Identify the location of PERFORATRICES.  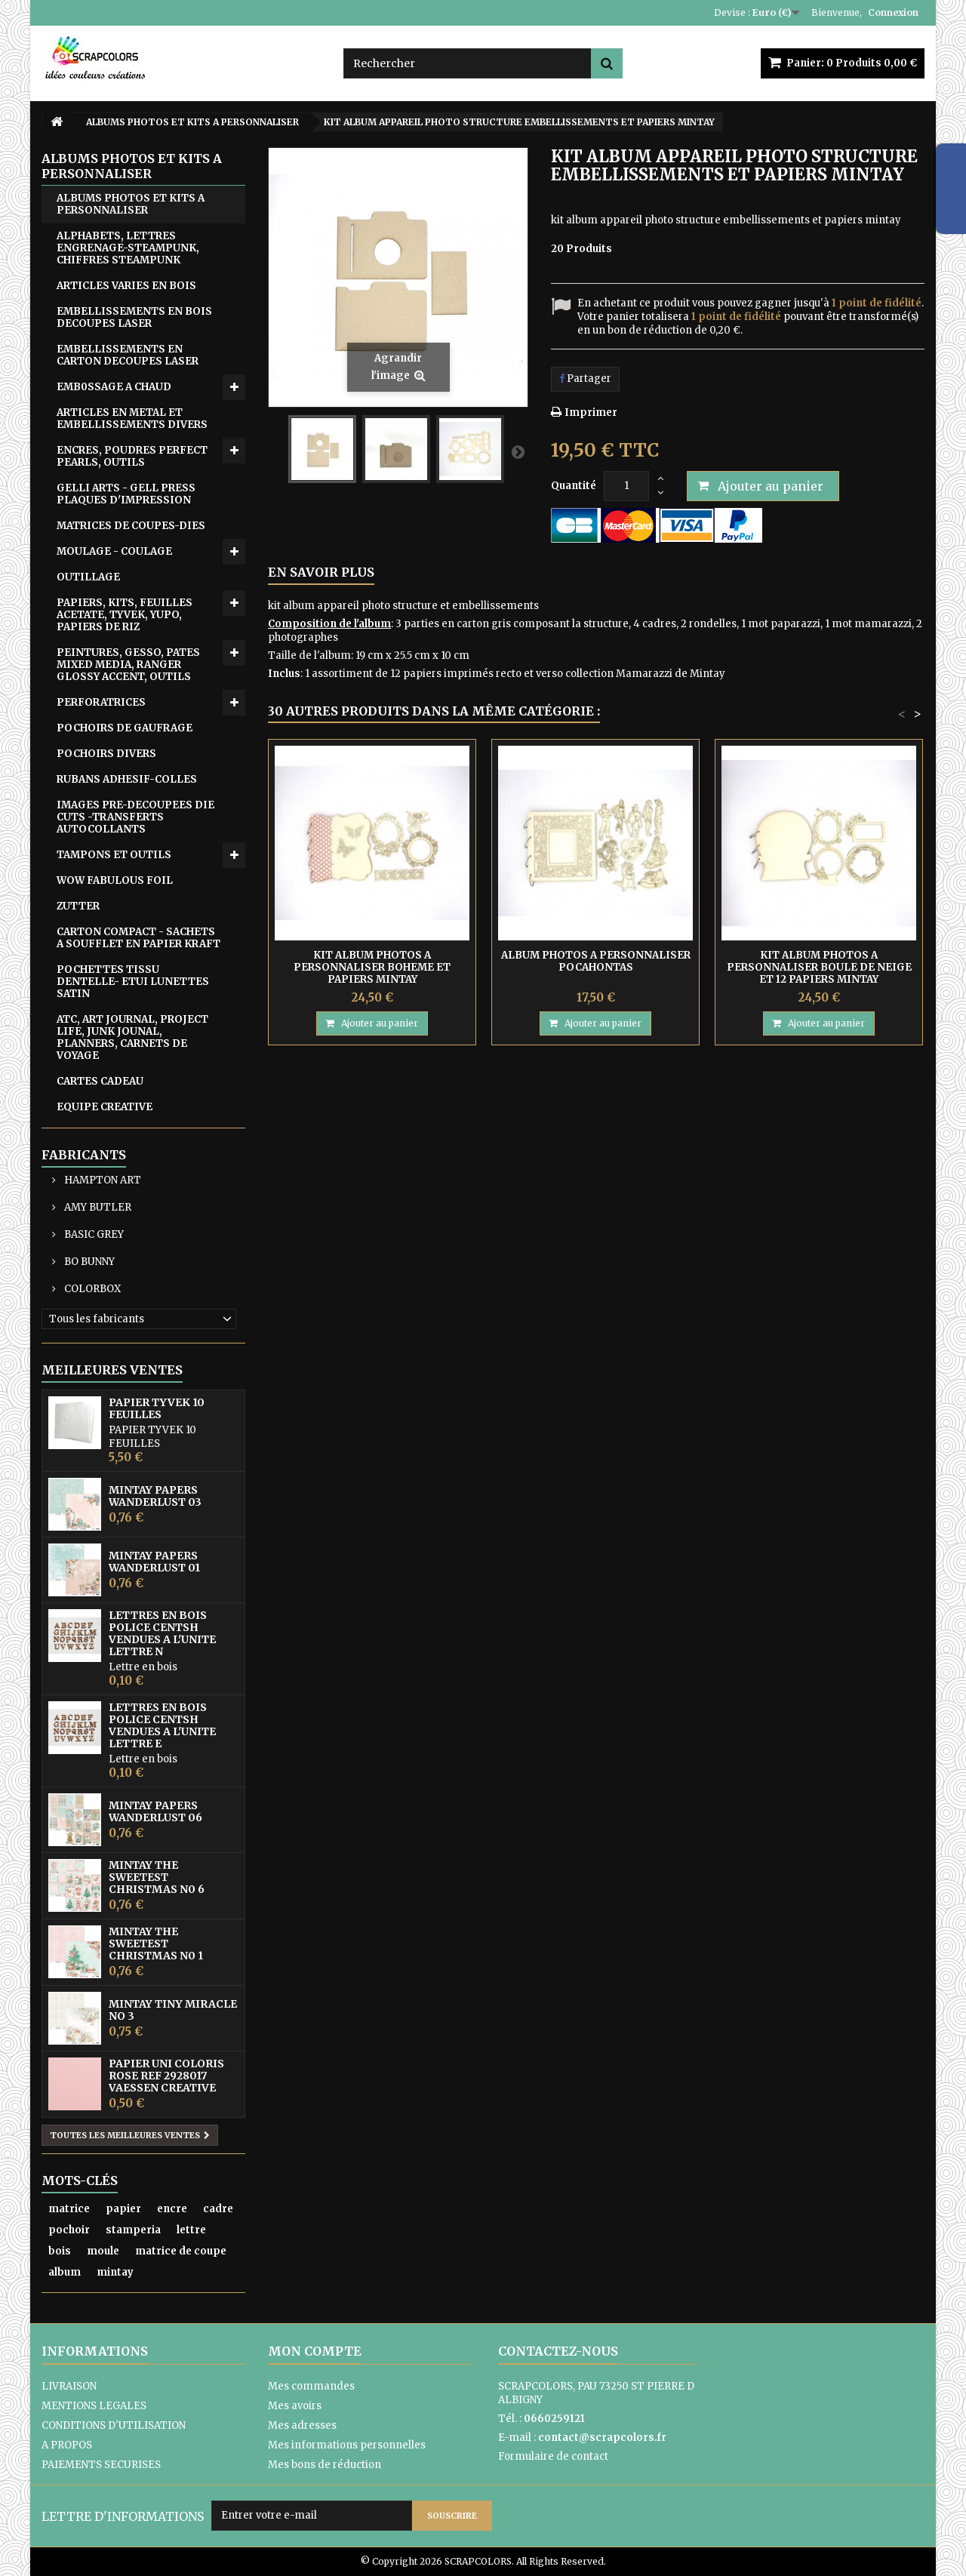
(101, 702).